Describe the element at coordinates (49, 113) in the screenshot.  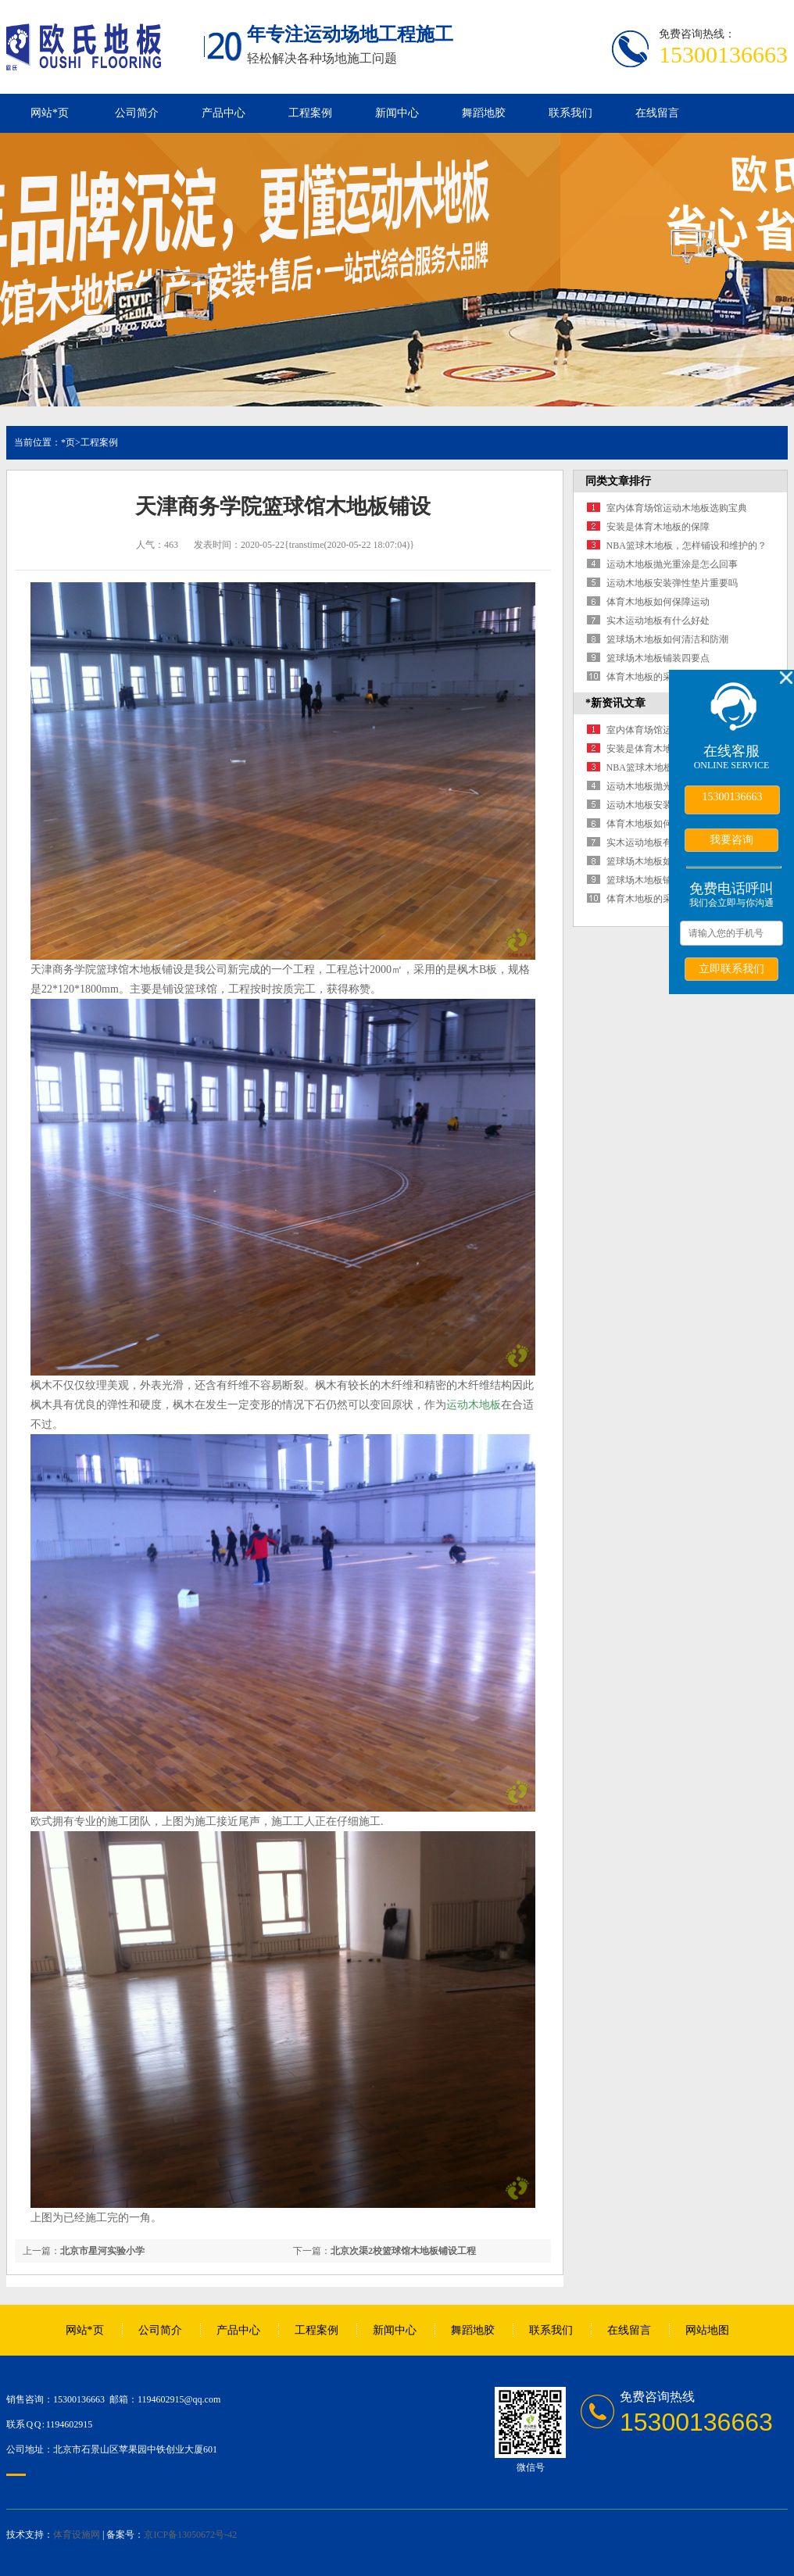
I see `网站*页` at that location.